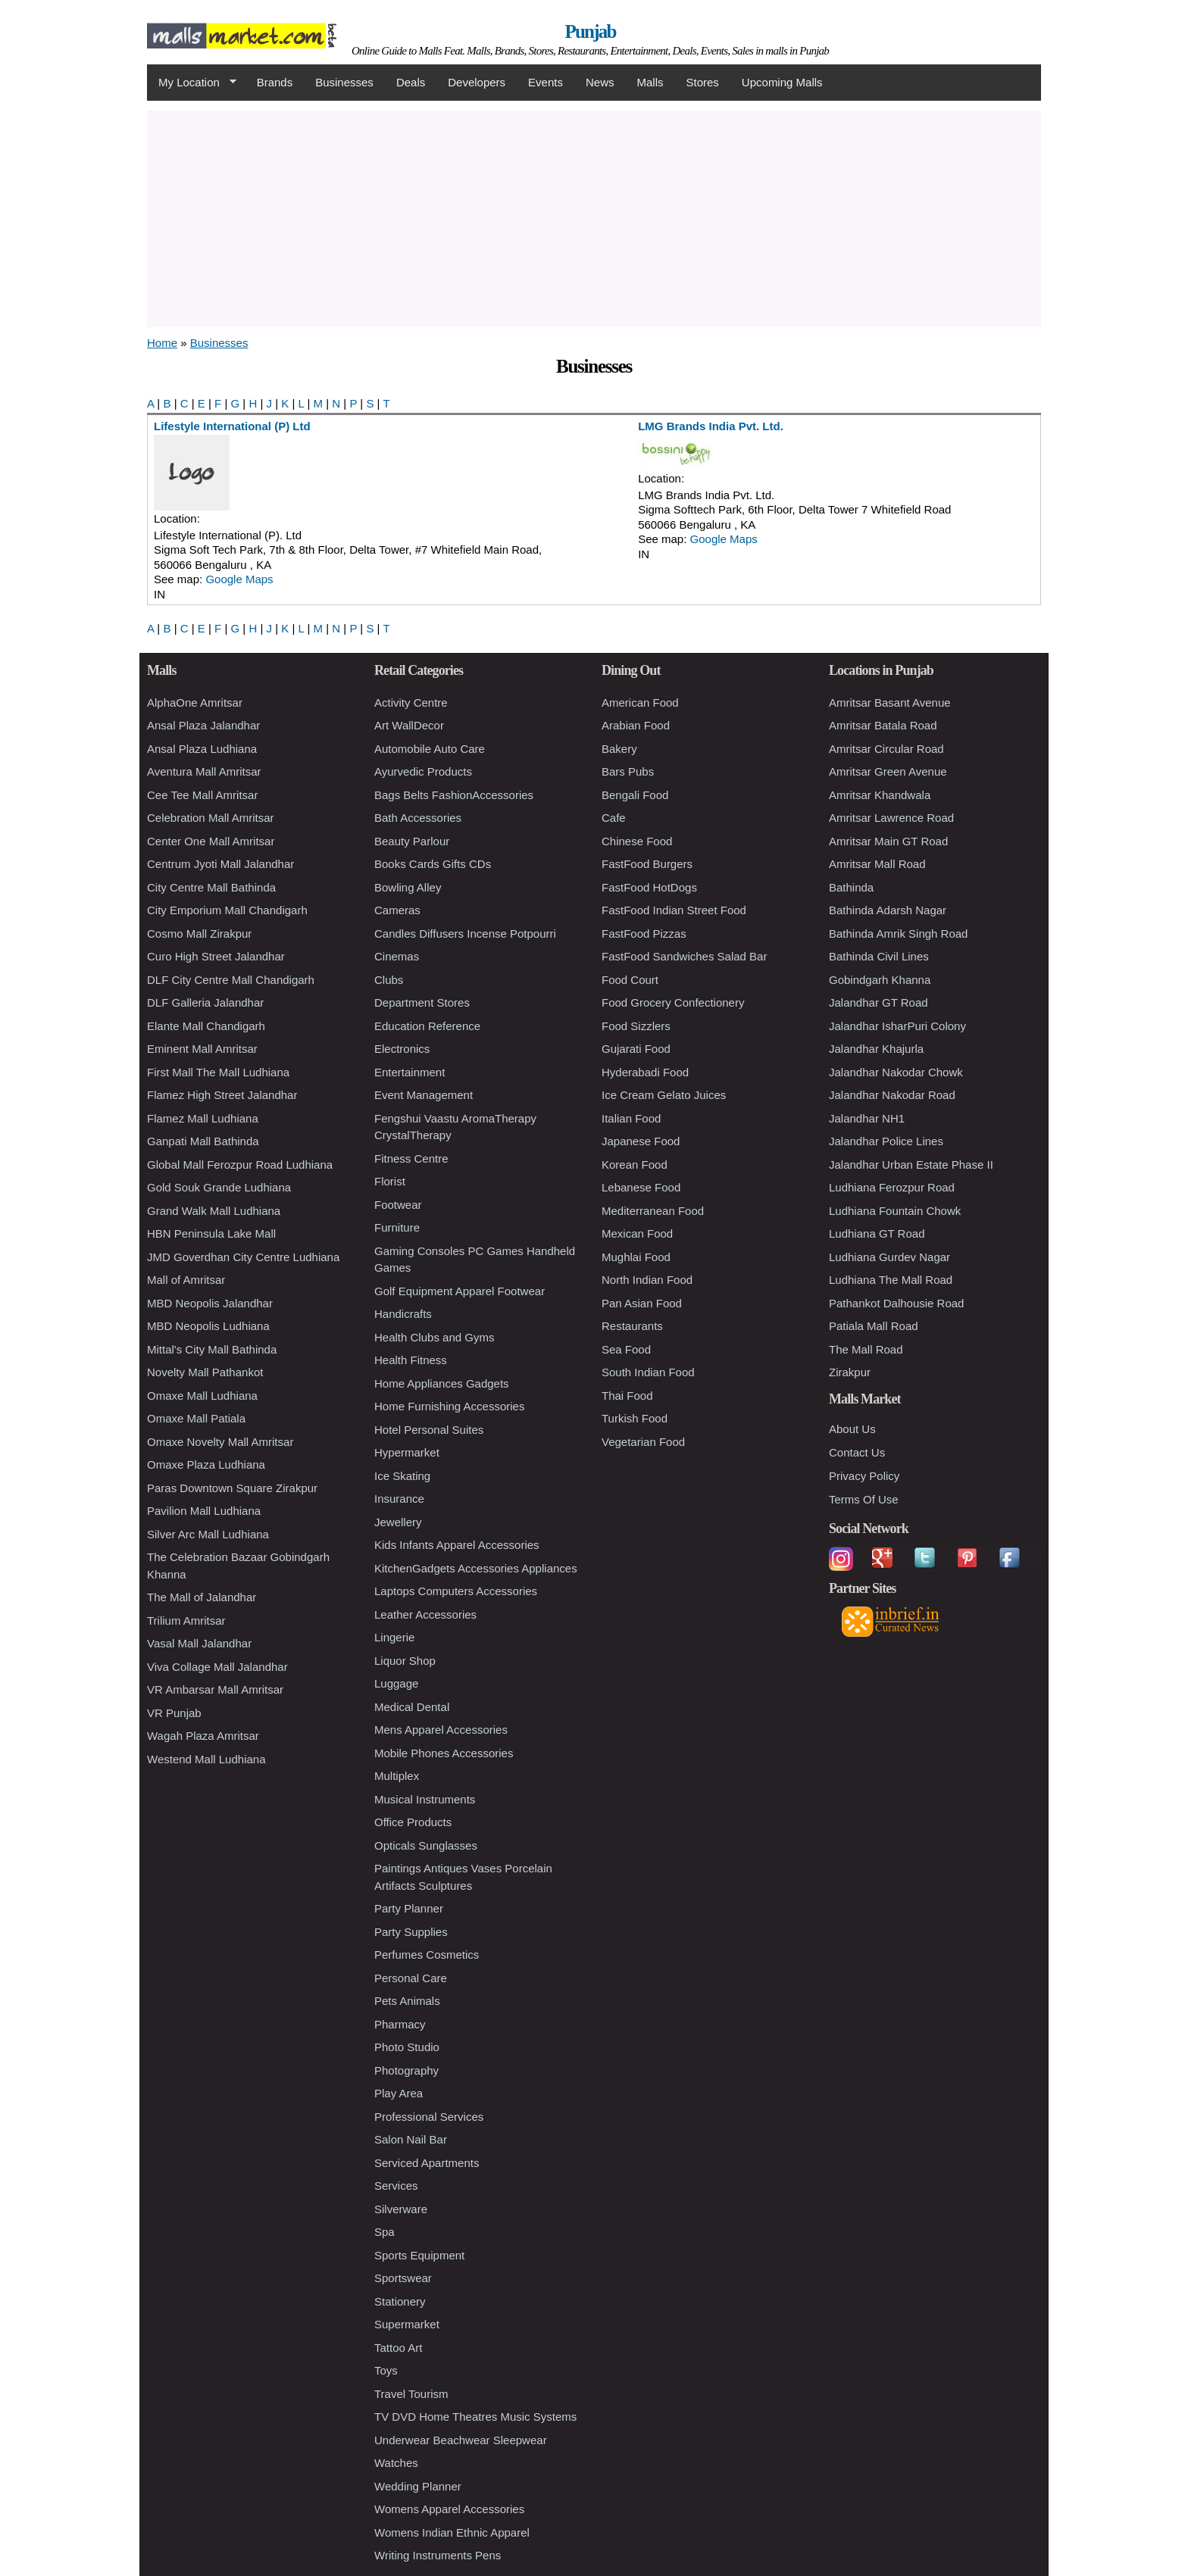  Describe the element at coordinates (642, 1303) in the screenshot. I see `Pan Asian Food` at that location.